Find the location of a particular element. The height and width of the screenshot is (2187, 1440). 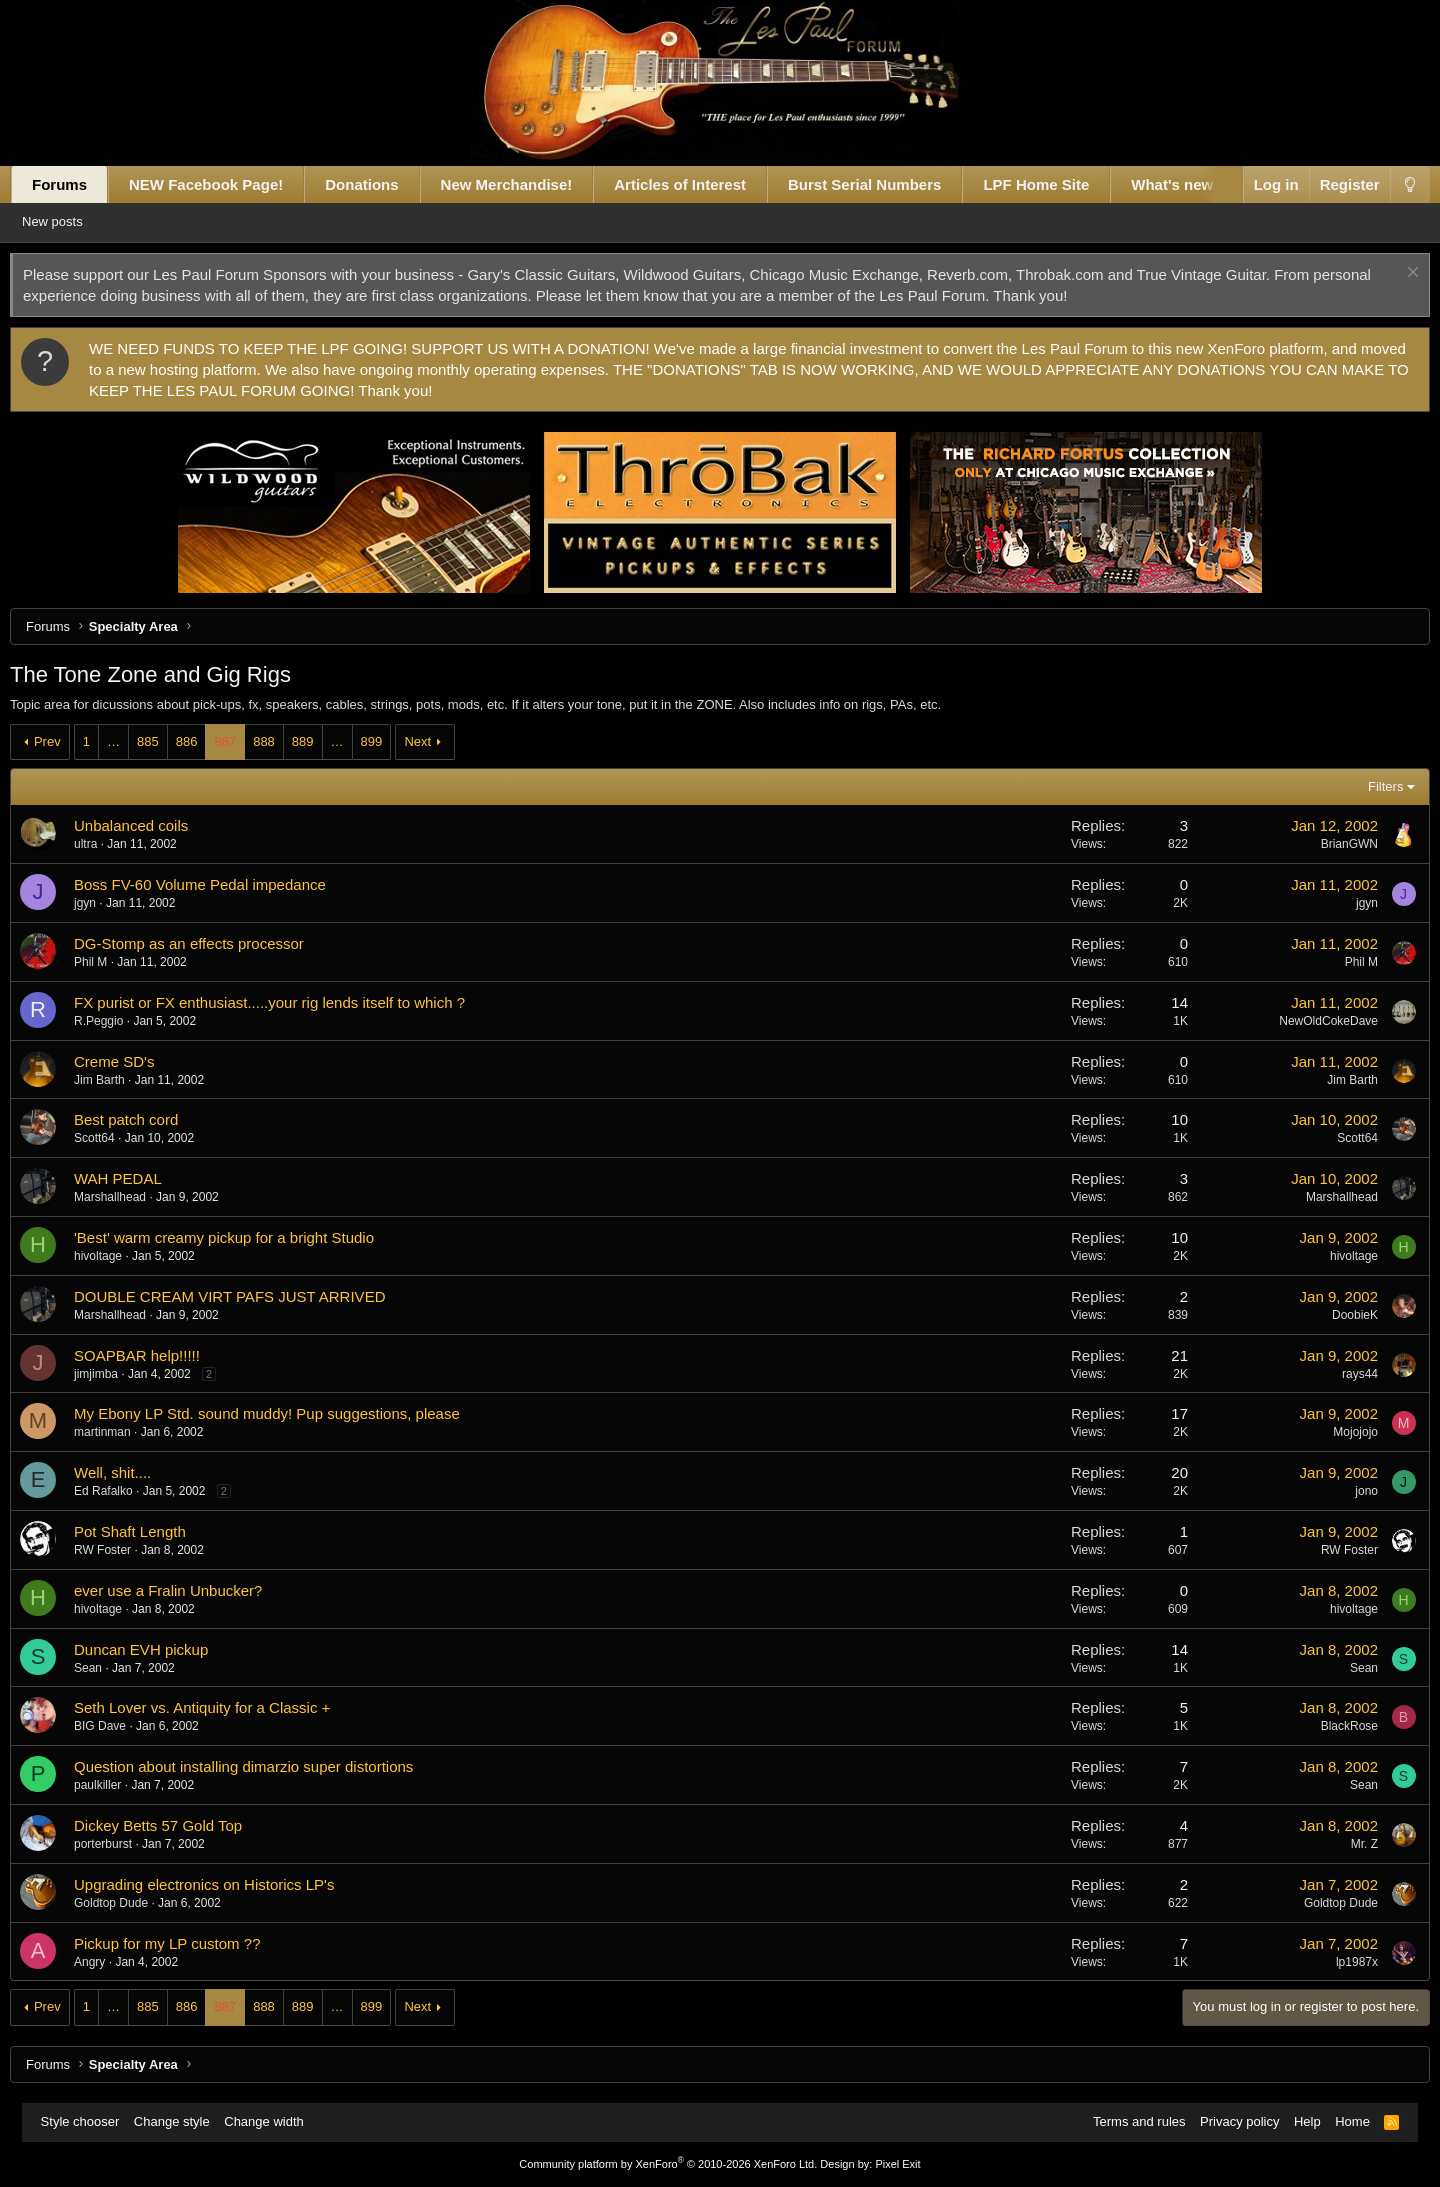

Scott64 is located at coordinates (116, 1138).